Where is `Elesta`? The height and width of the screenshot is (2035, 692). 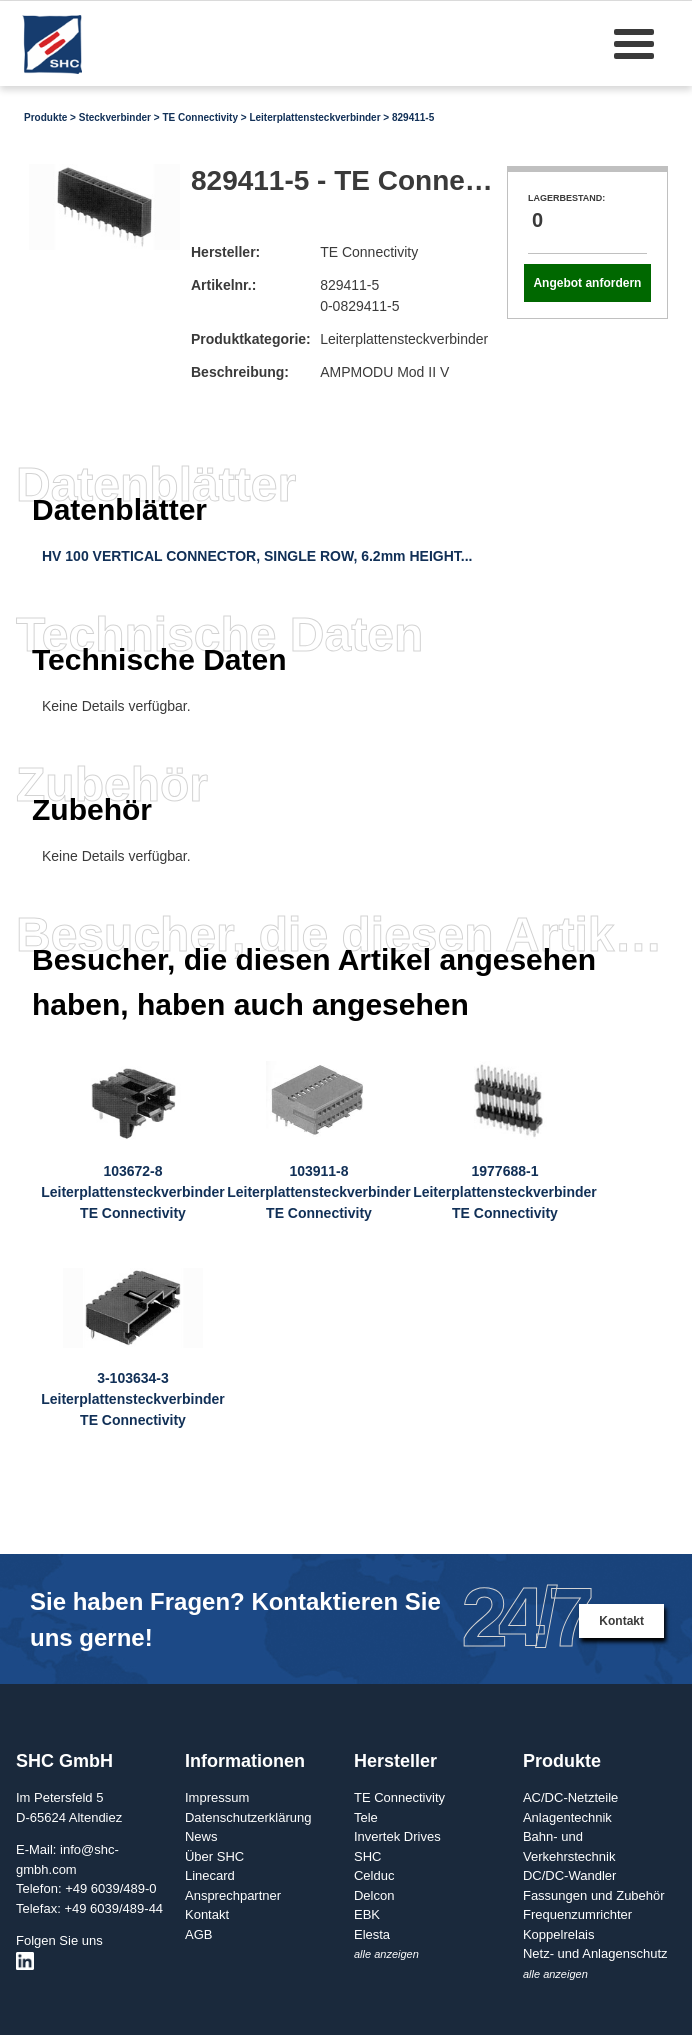
Elesta is located at coordinates (372, 1934).